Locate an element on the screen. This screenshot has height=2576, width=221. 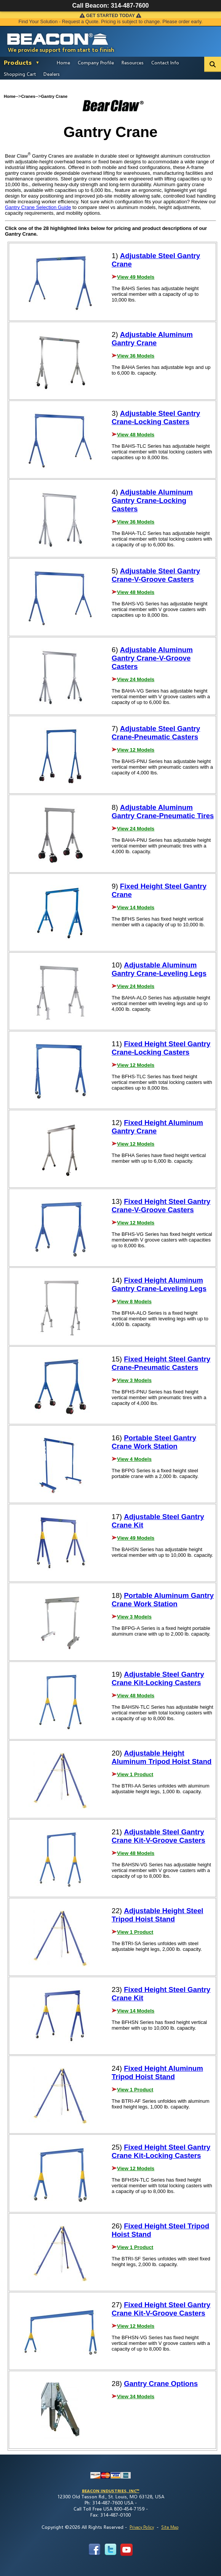
Portable Steel Gantry Crane Work Station is located at coordinates (154, 1442).